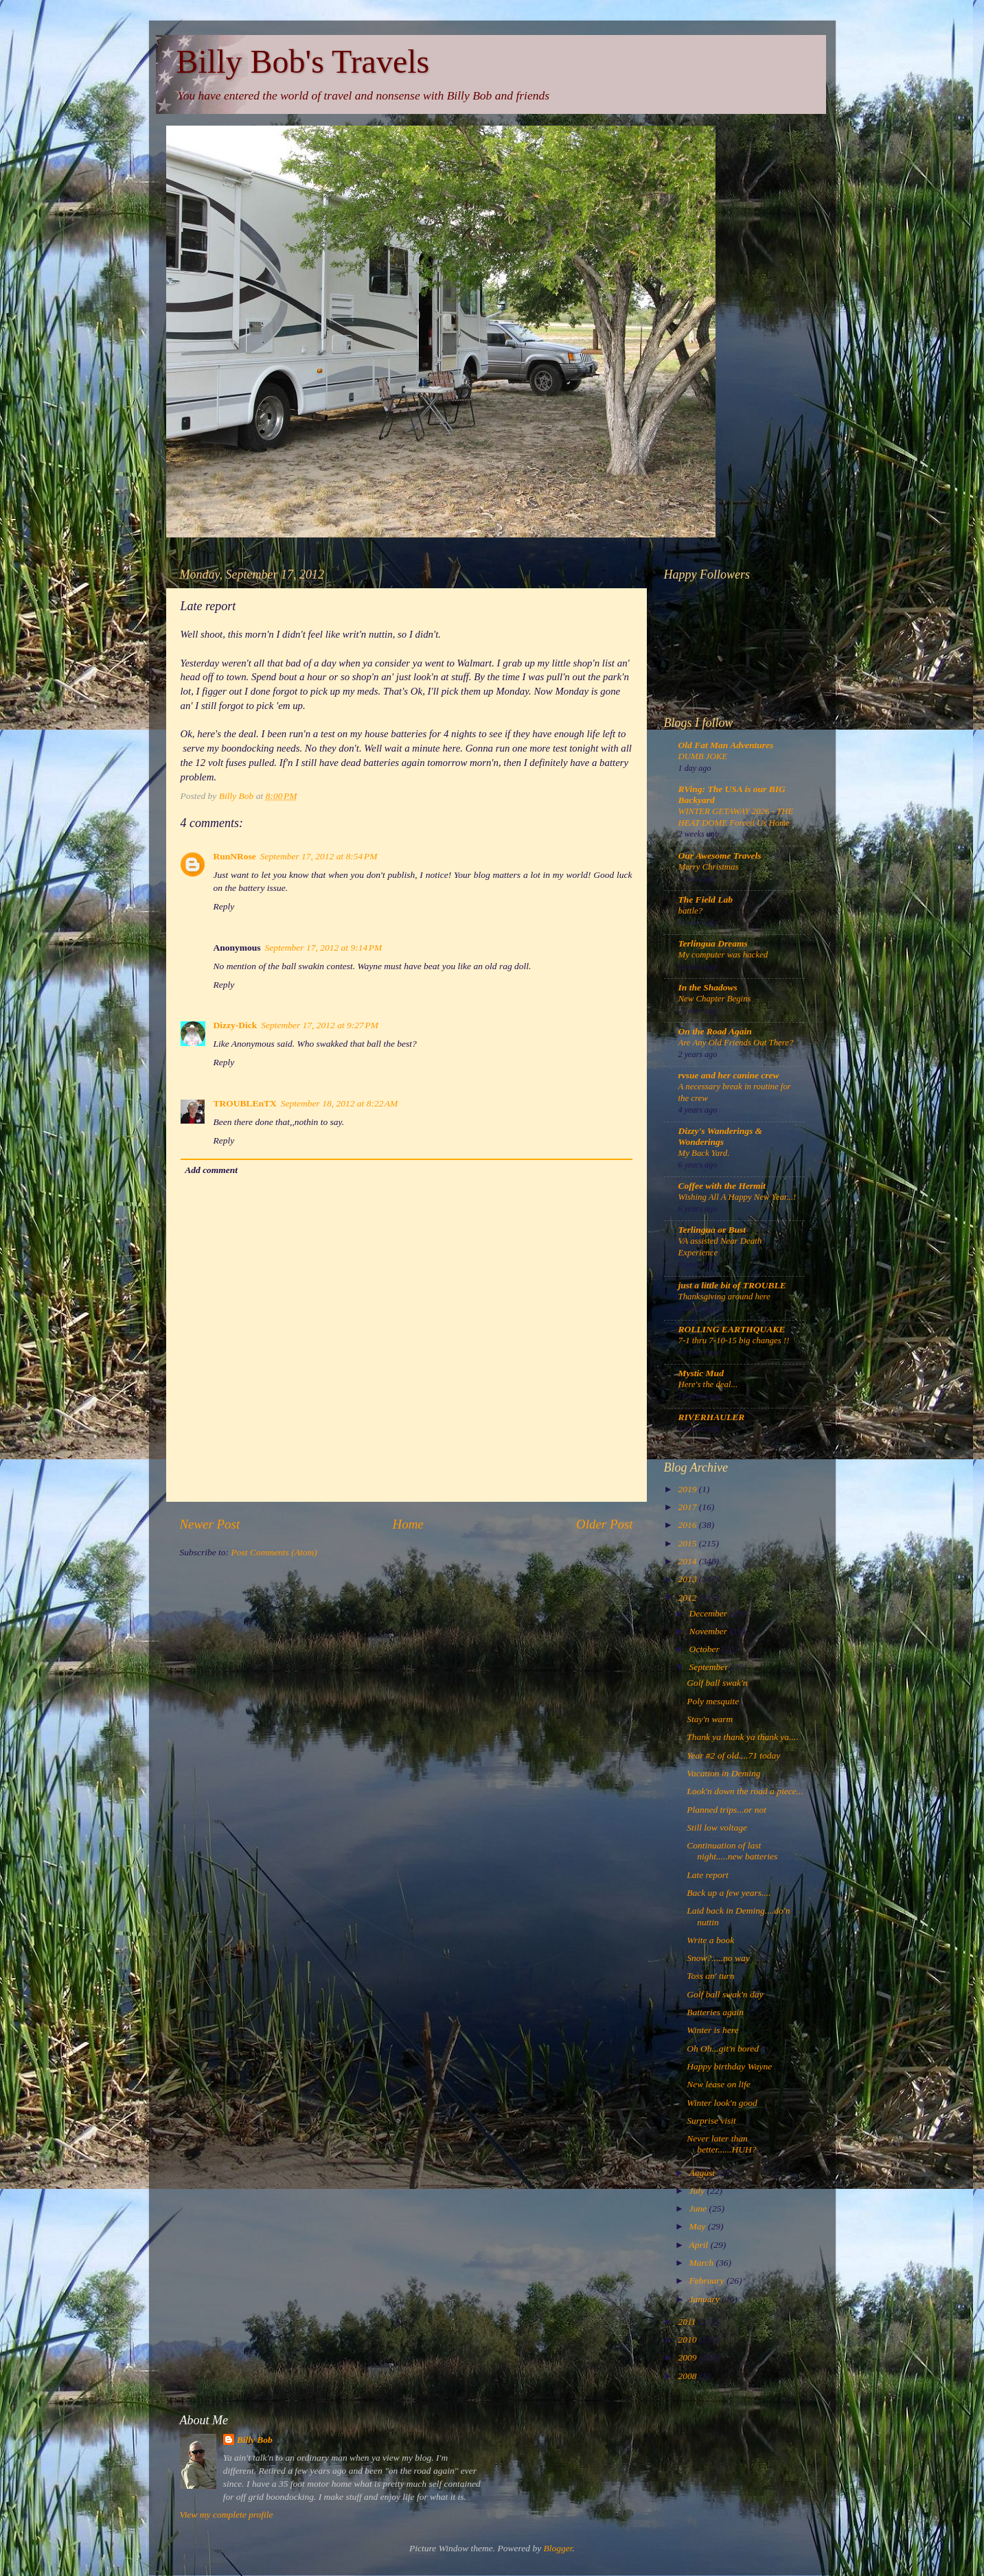 This screenshot has width=984, height=2576. What do you see at coordinates (698, 2226) in the screenshot?
I see `May` at bounding box center [698, 2226].